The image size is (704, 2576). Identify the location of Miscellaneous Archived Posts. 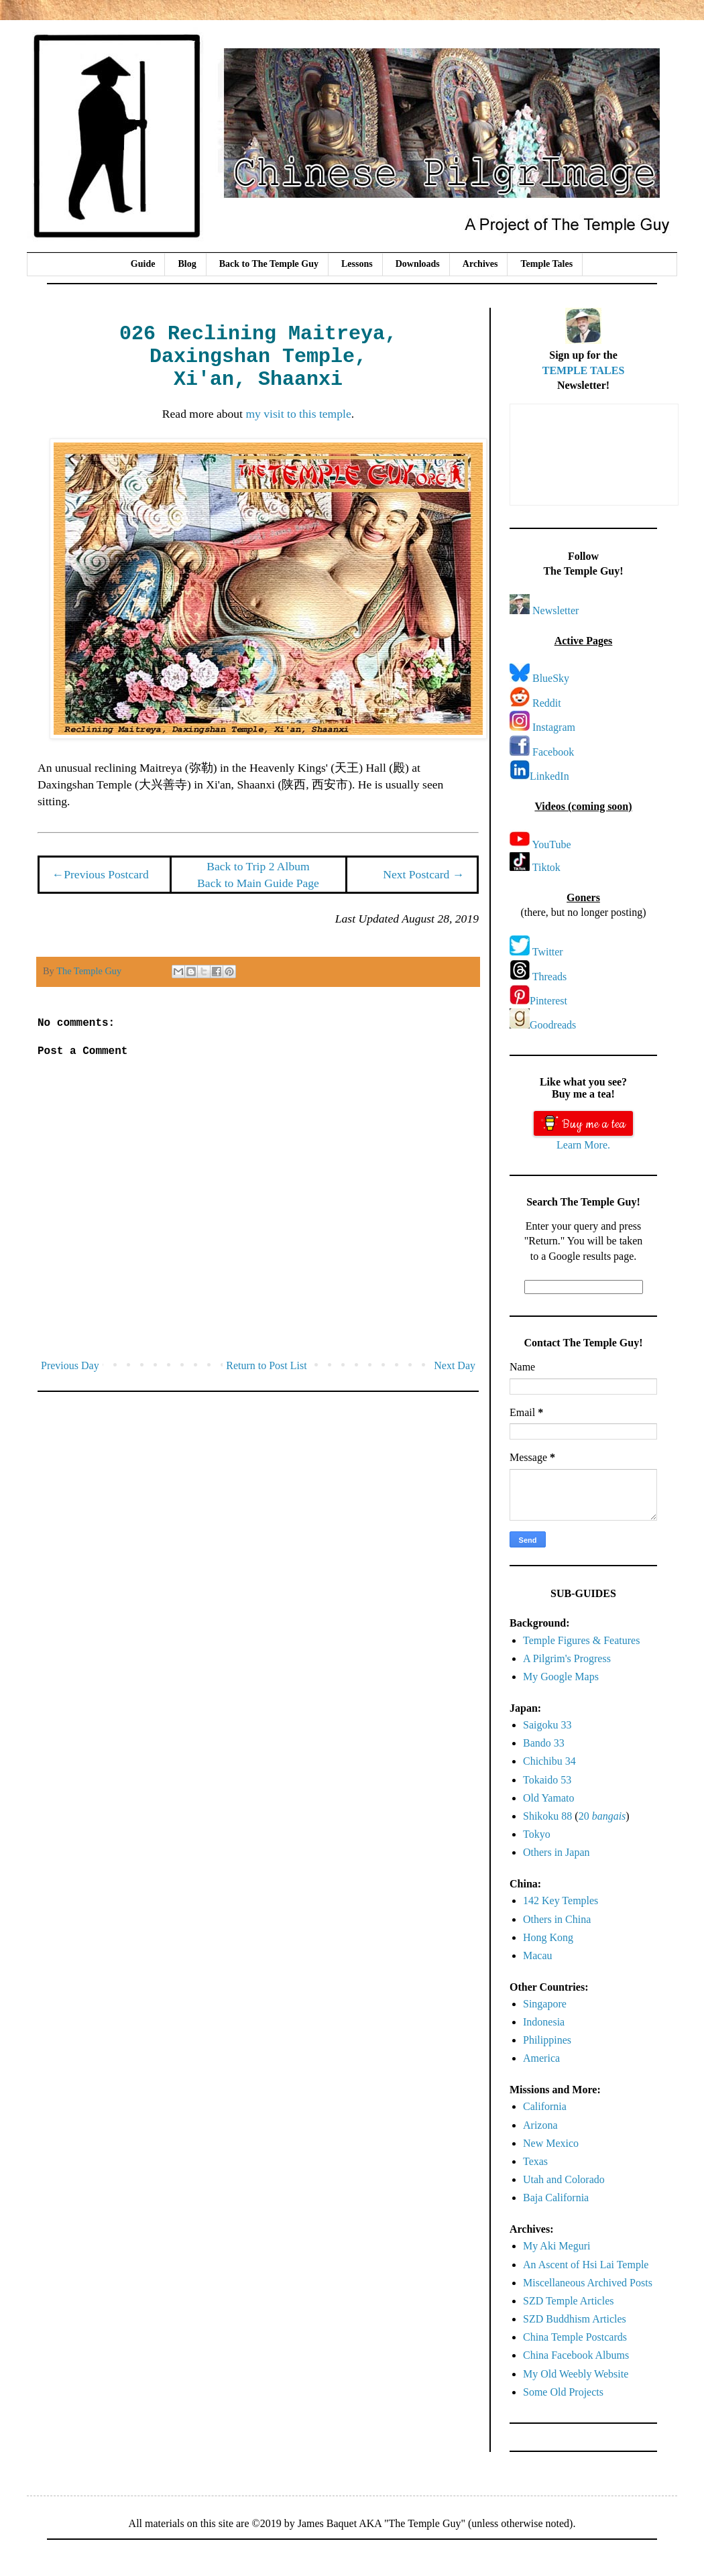
(587, 2282).